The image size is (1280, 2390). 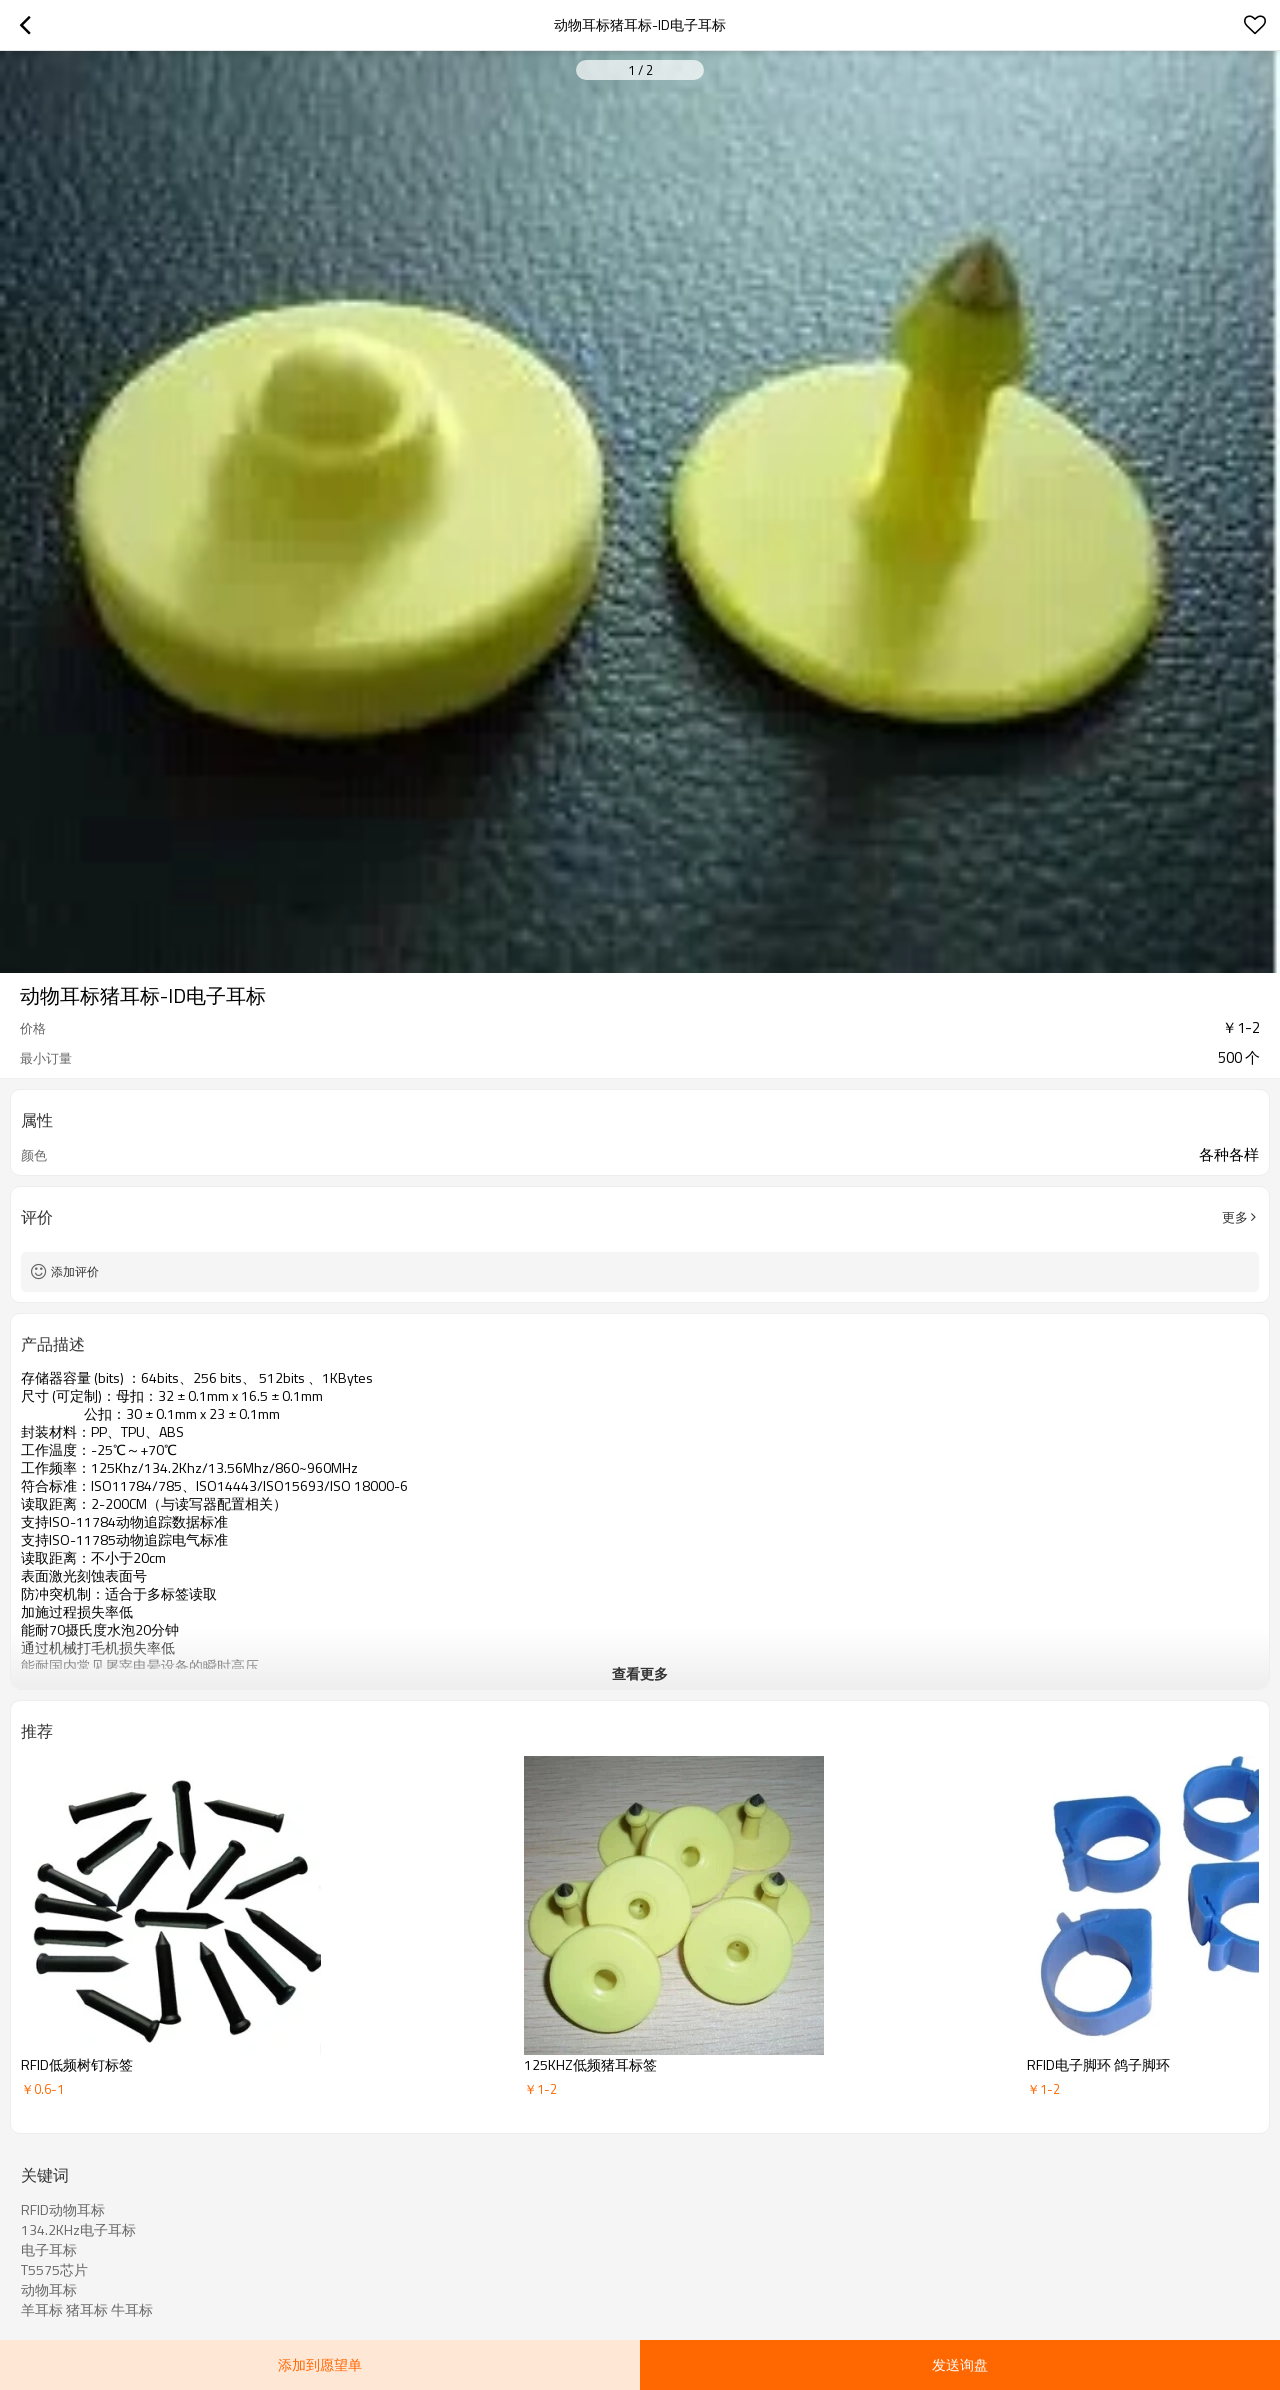 I want to click on 发送询盘, so click(x=960, y=2364).